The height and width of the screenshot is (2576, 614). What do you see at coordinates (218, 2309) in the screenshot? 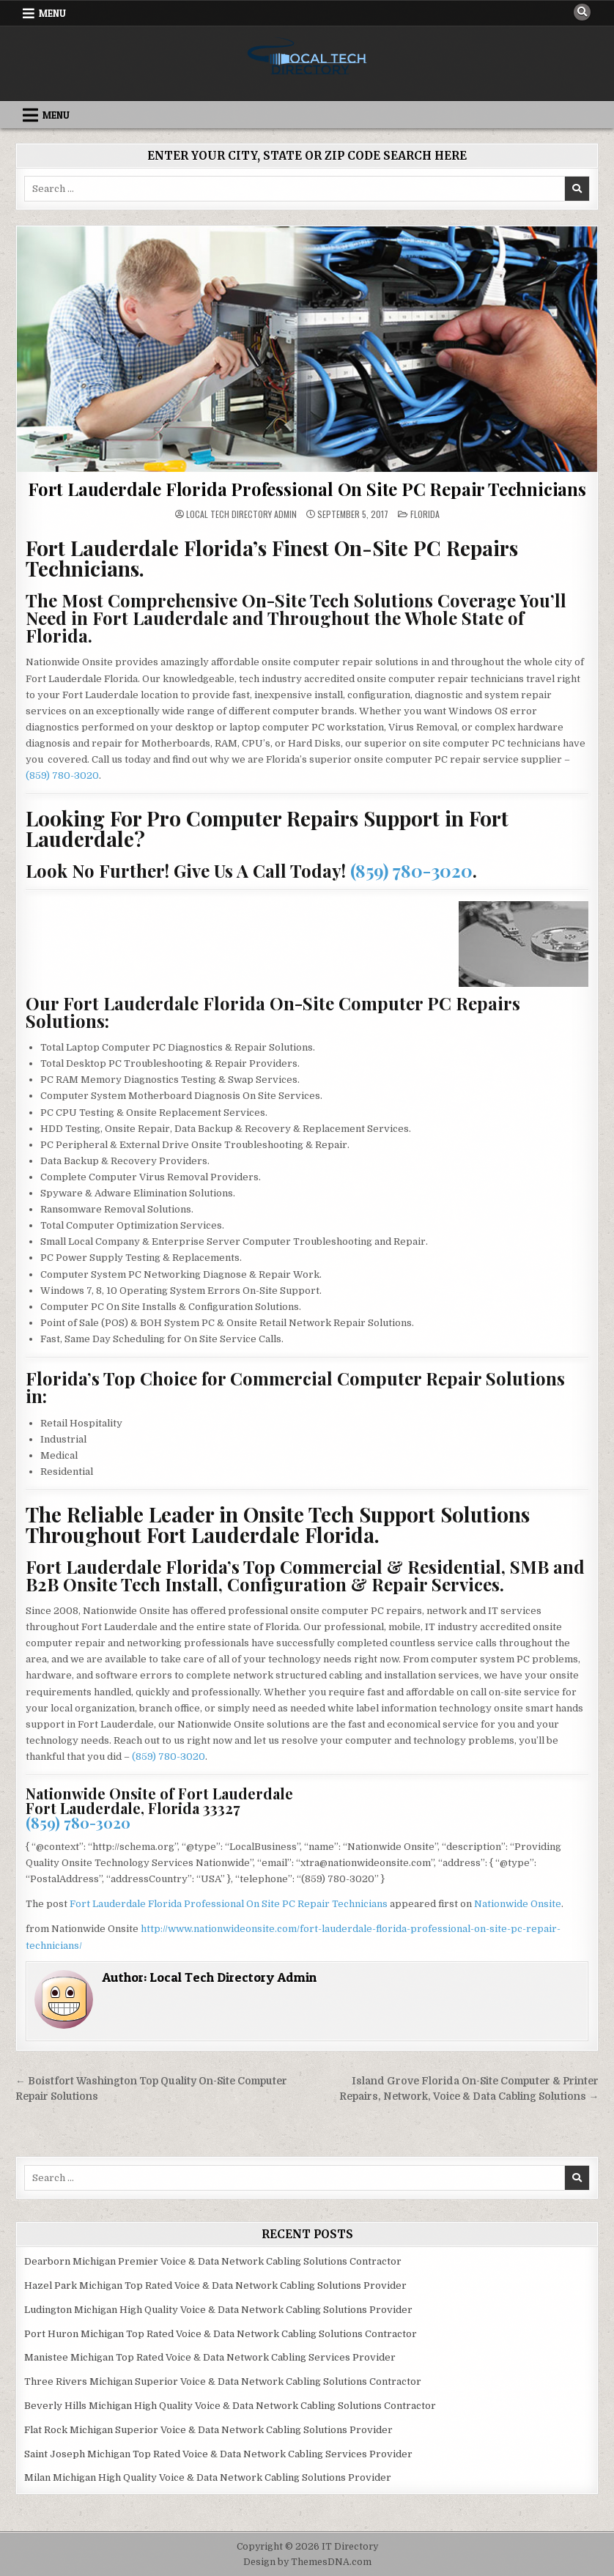
I see `Ludington Michigan High Quality Voice & Data Network Cabling Solutions Provider` at bounding box center [218, 2309].